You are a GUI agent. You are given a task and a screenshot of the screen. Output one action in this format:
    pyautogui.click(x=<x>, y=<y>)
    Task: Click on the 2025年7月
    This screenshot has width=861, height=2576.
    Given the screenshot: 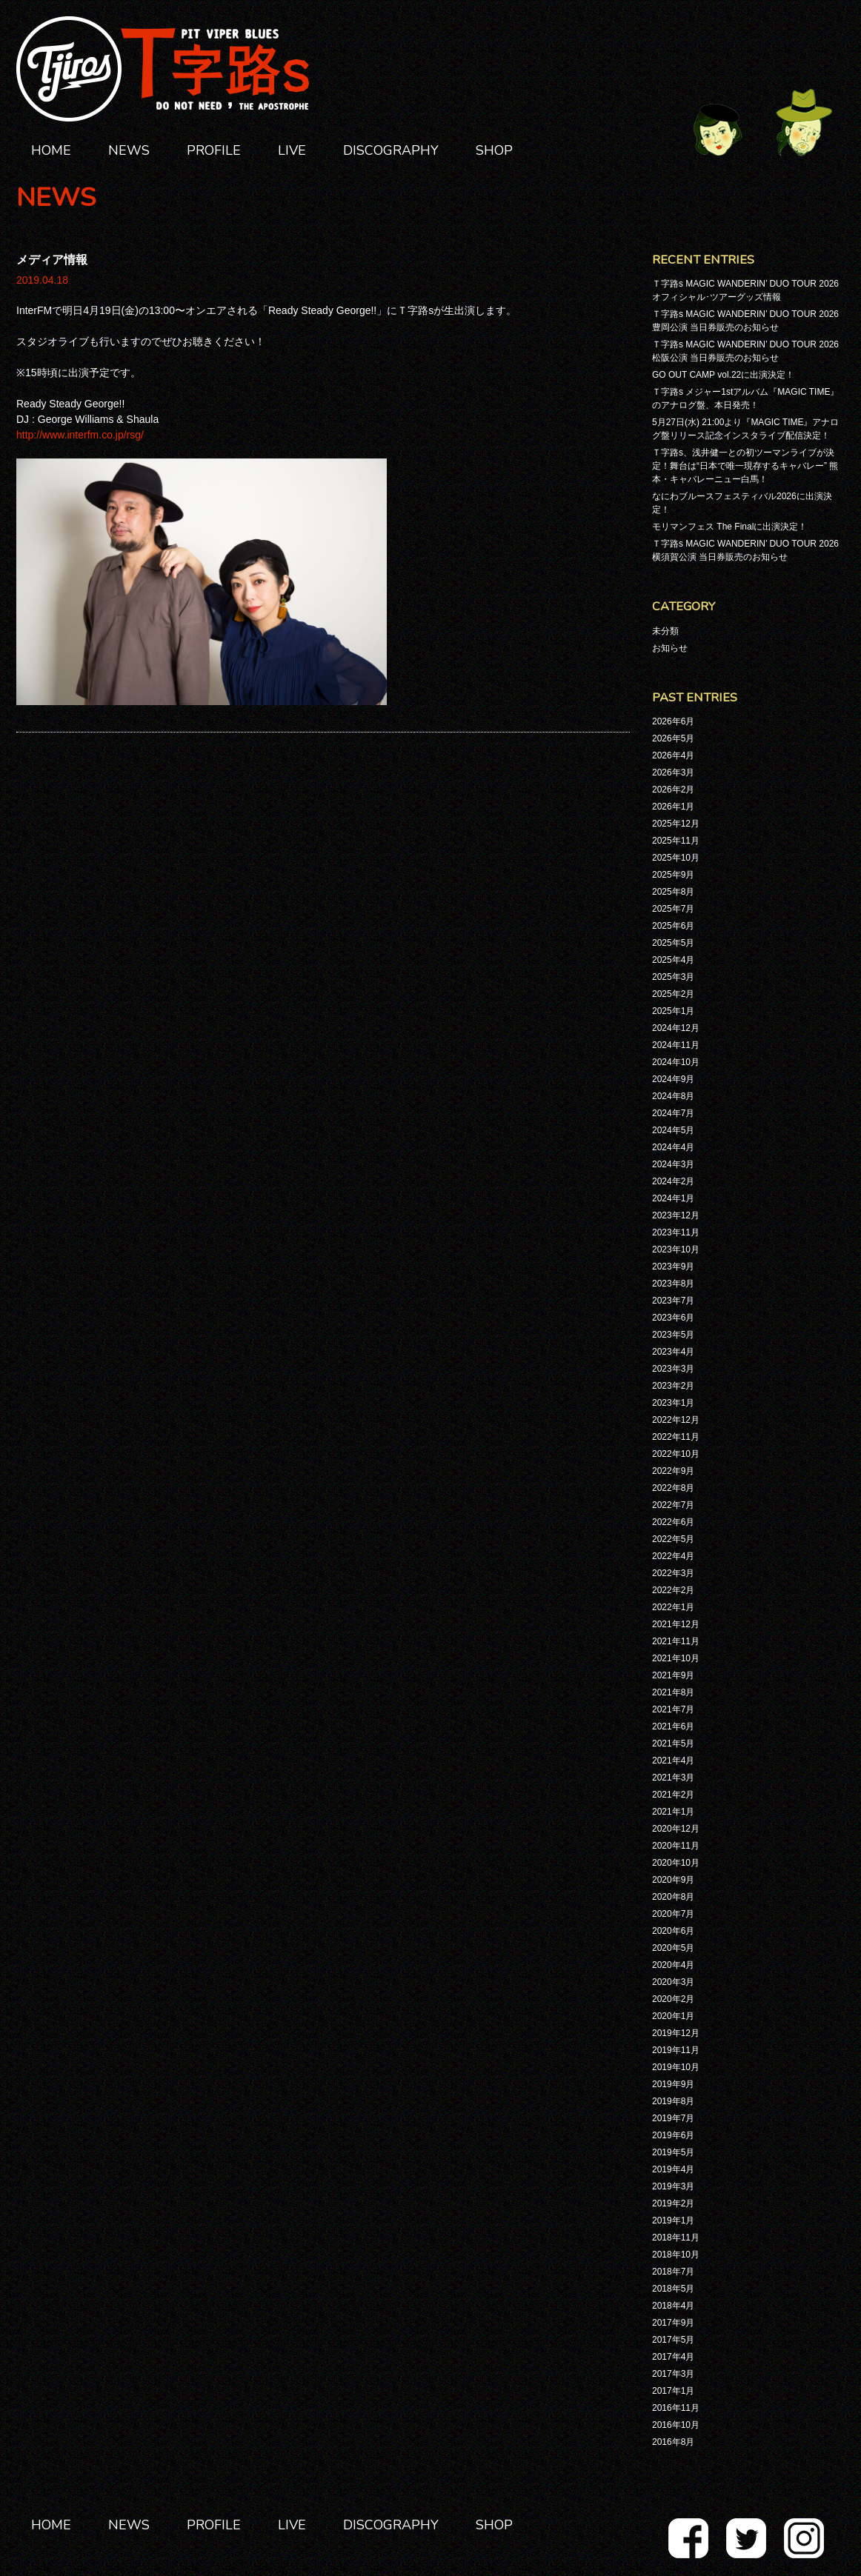 What is the action you would take?
    pyautogui.click(x=673, y=909)
    